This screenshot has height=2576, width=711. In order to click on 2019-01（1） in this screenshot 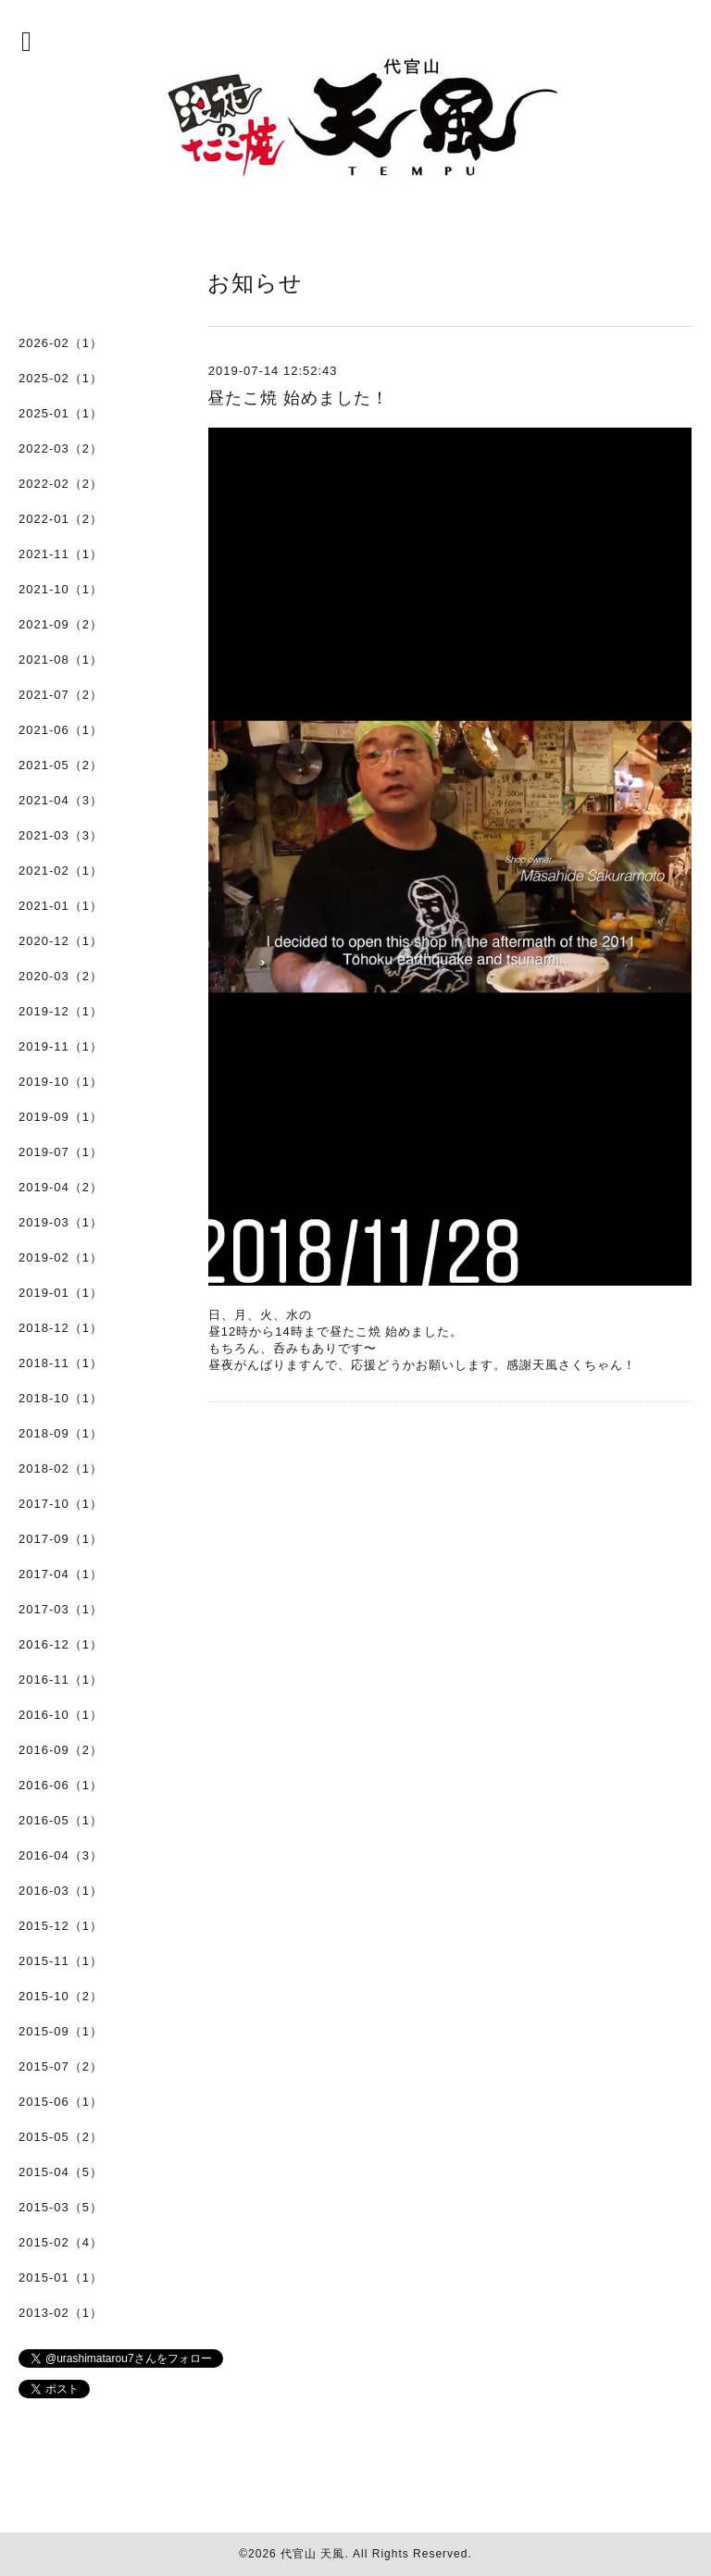, I will do `click(61, 1293)`.